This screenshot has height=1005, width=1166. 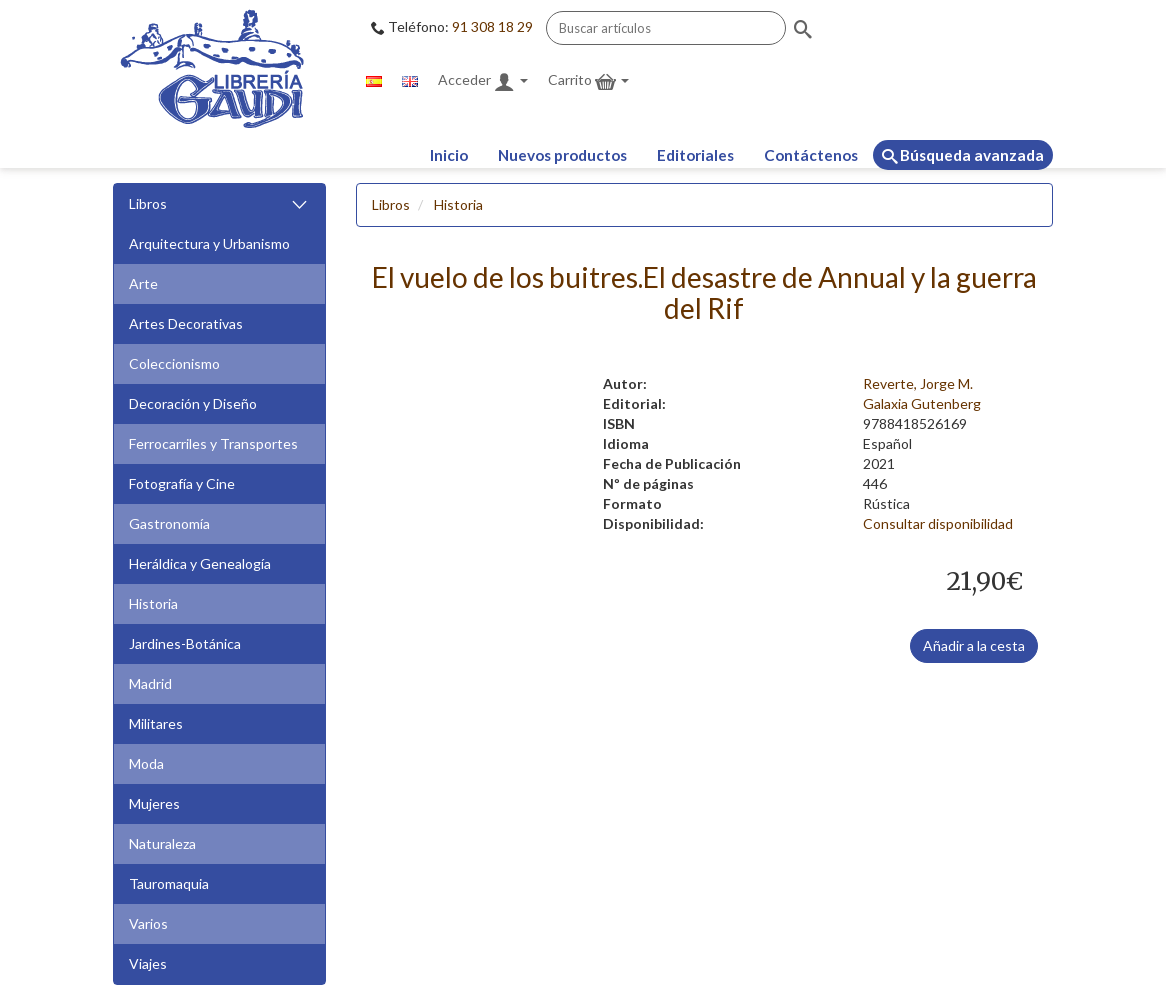 I want to click on Acceder, so click(x=483, y=81).